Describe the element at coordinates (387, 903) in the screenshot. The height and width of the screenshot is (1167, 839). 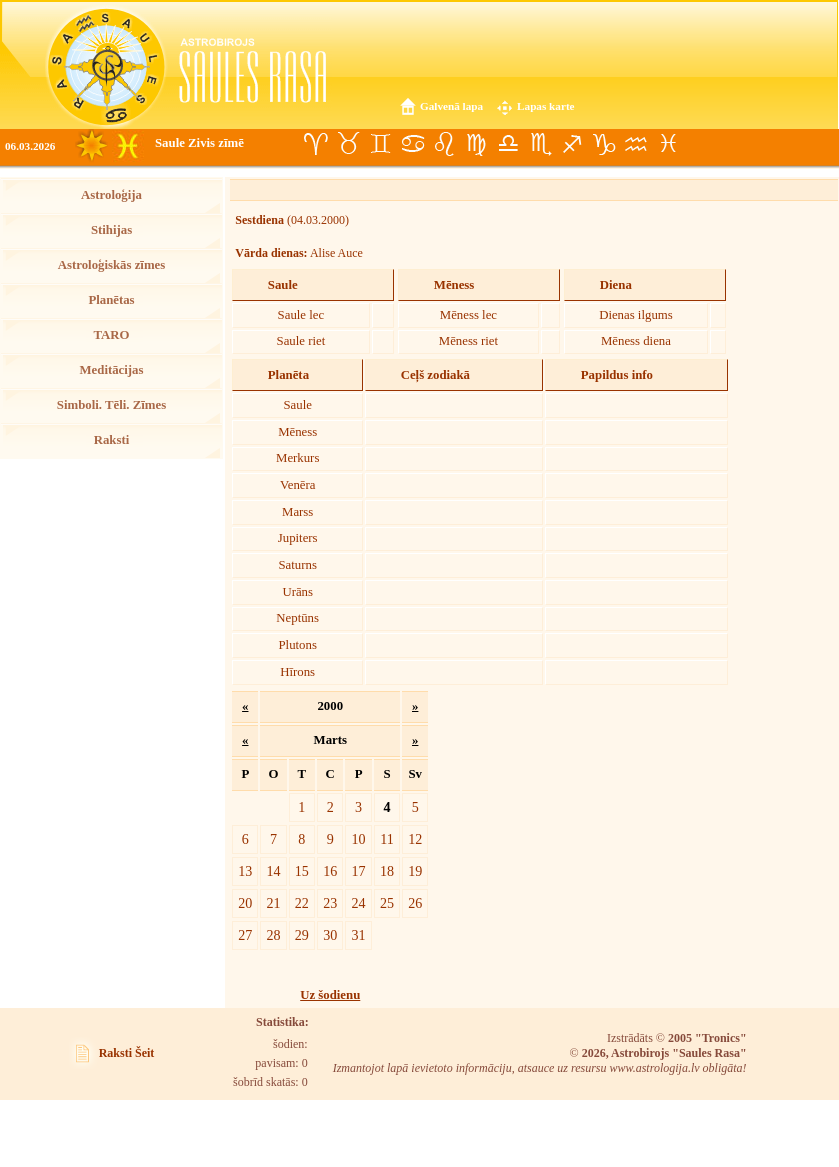
I see `25` at that location.